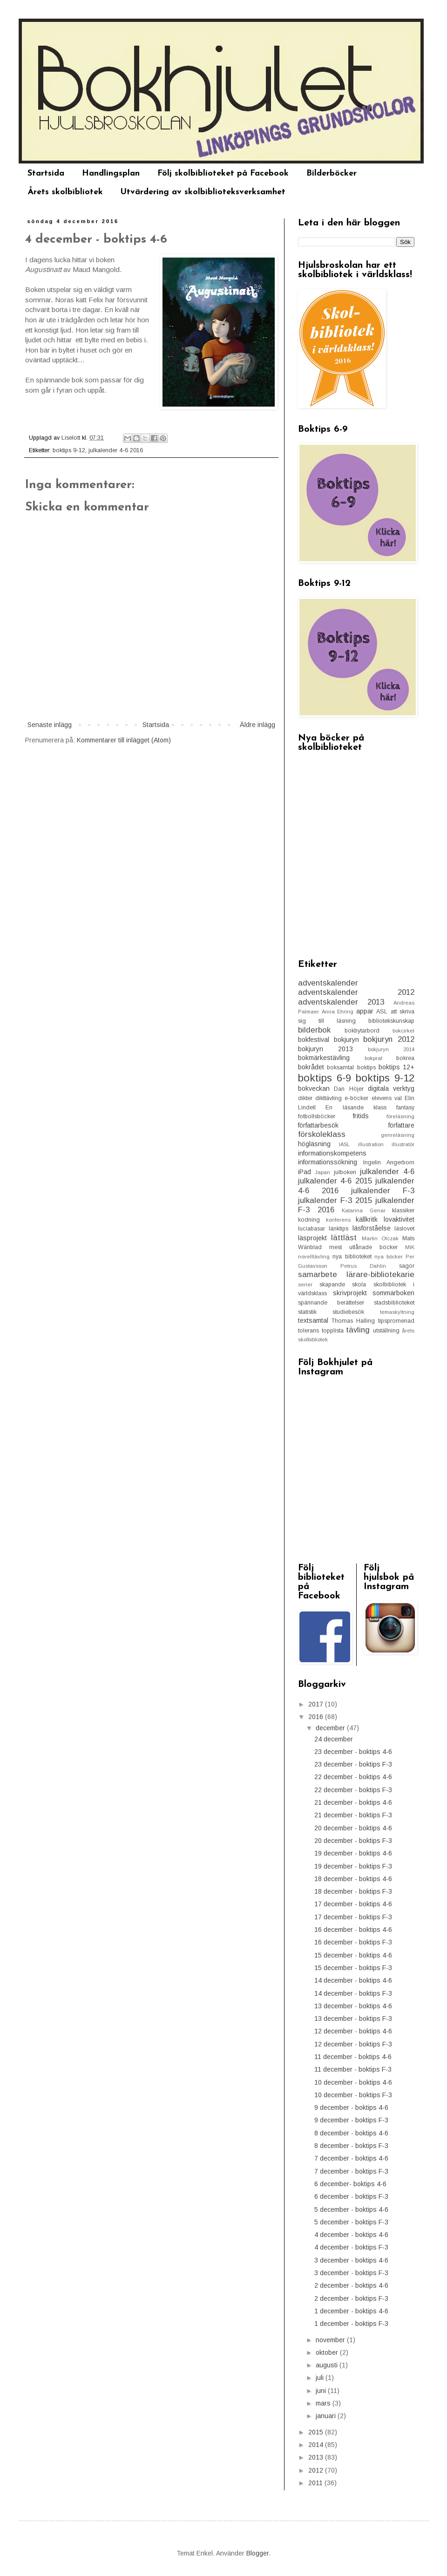 The height and width of the screenshot is (2576, 447). What do you see at coordinates (371, 1228) in the screenshot?
I see `läsförståelse` at bounding box center [371, 1228].